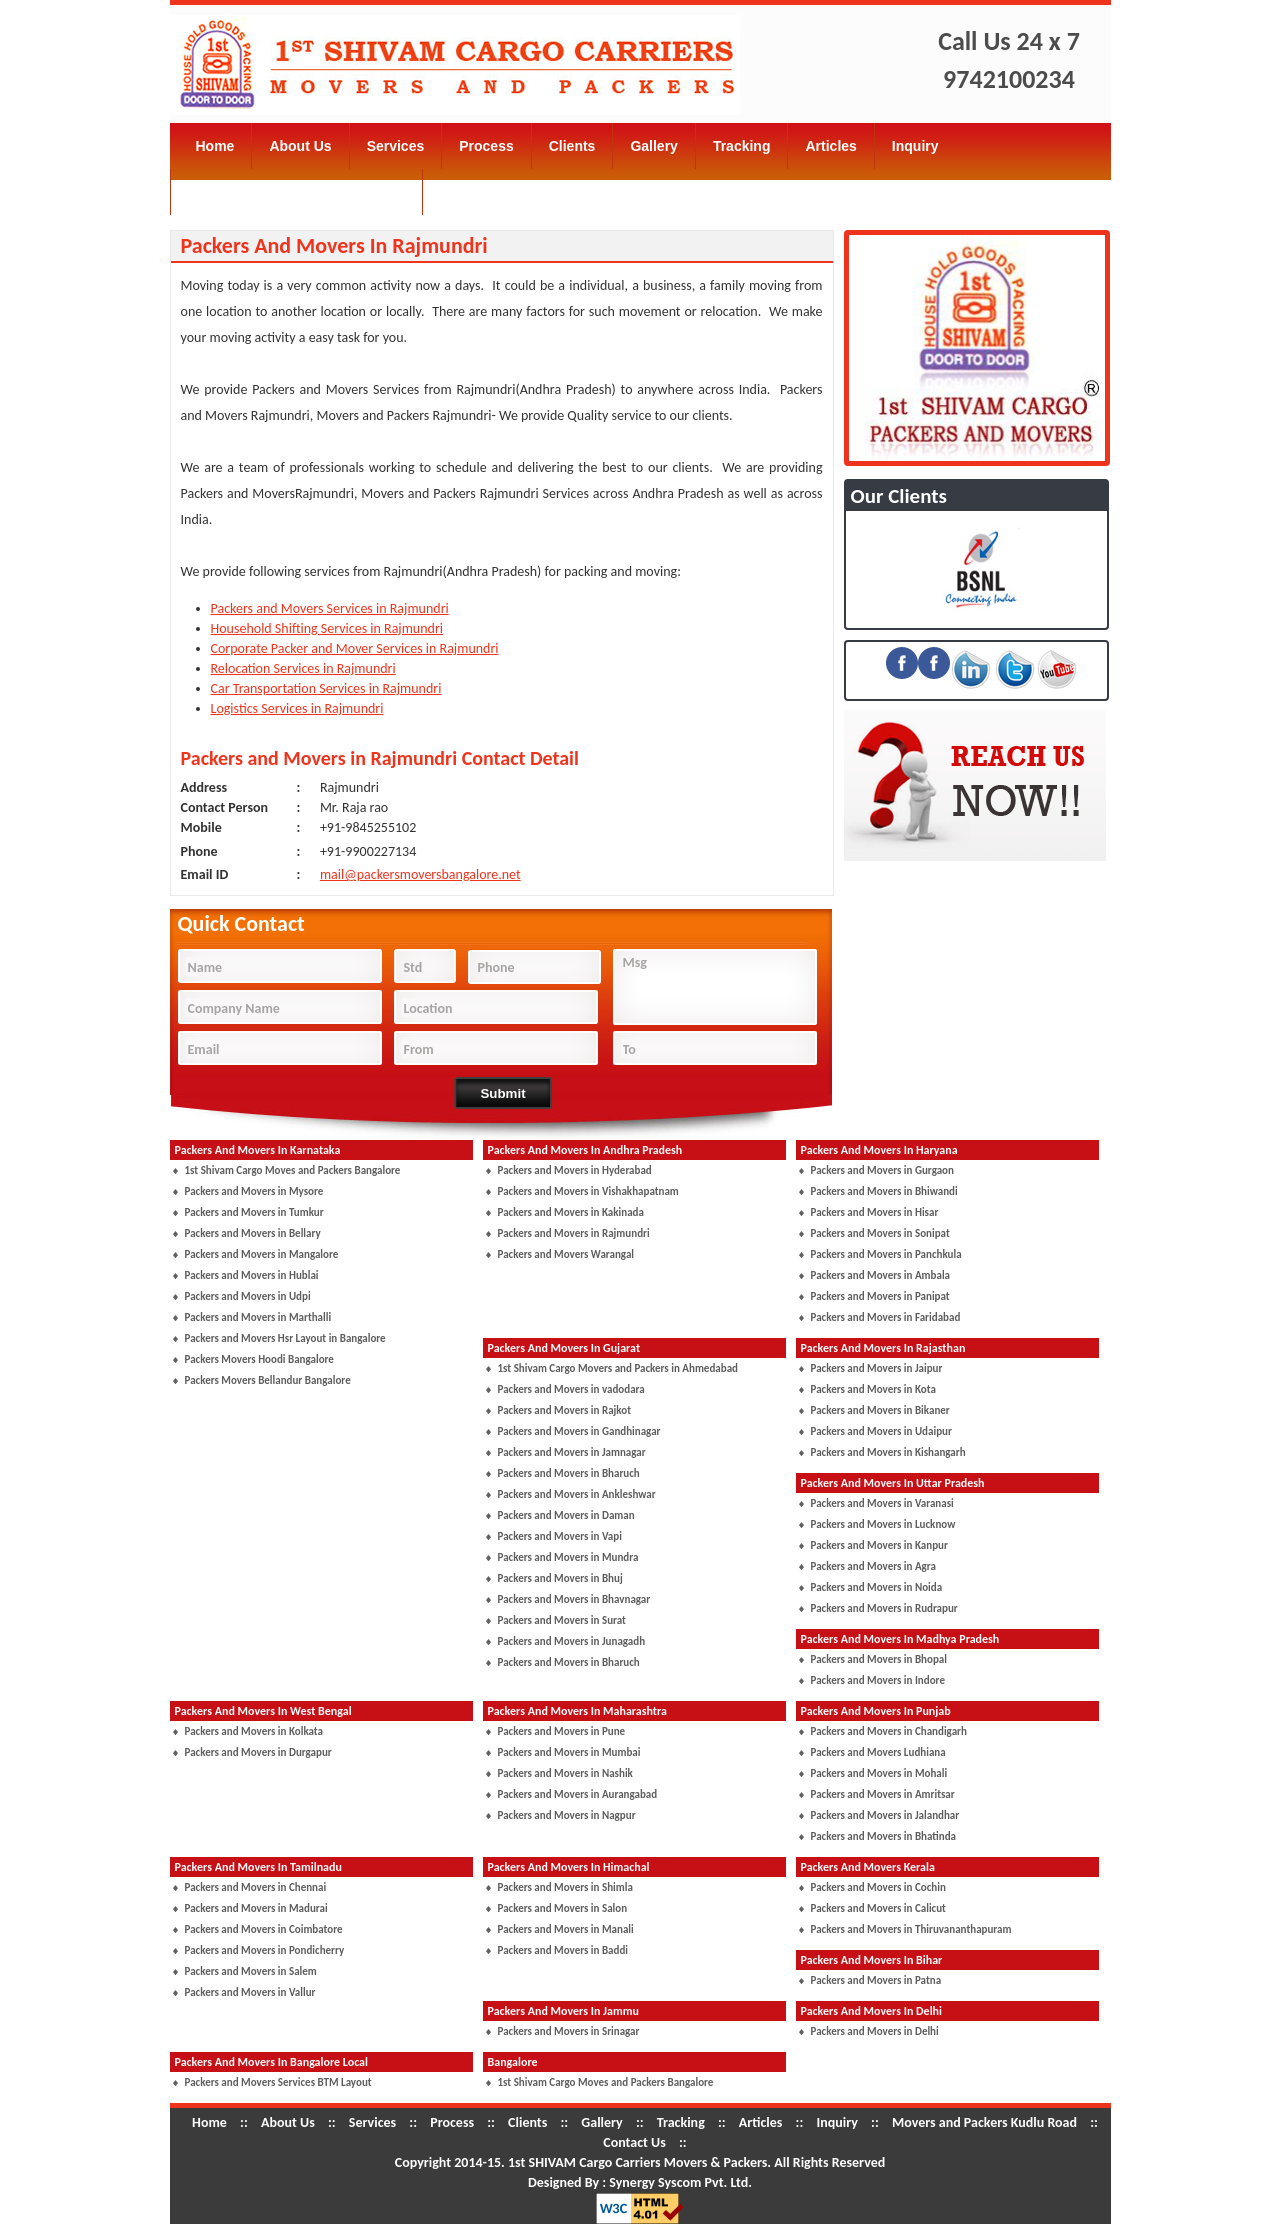  Describe the element at coordinates (880, 1233) in the screenshot. I see `Packers and Movers in Sonipat` at that location.